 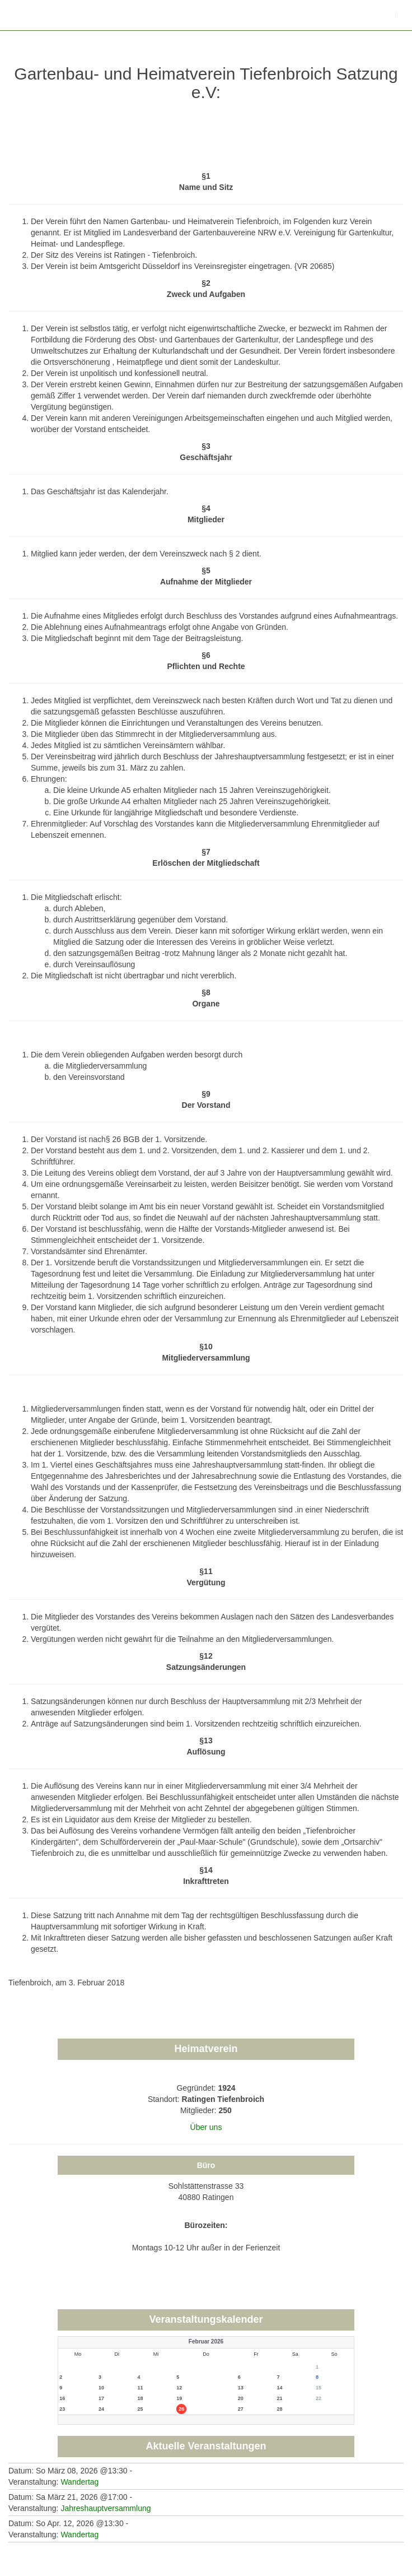 I want to click on 18, so click(x=140, y=2398).